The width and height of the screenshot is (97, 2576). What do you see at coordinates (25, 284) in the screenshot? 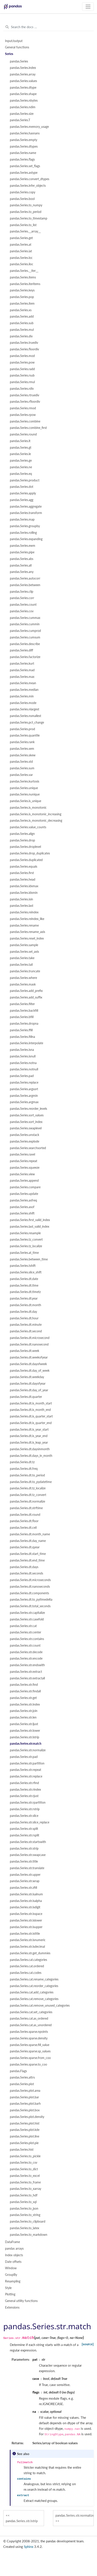
I see `pandas.Series.iteritems` at bounding box center [25, 284].